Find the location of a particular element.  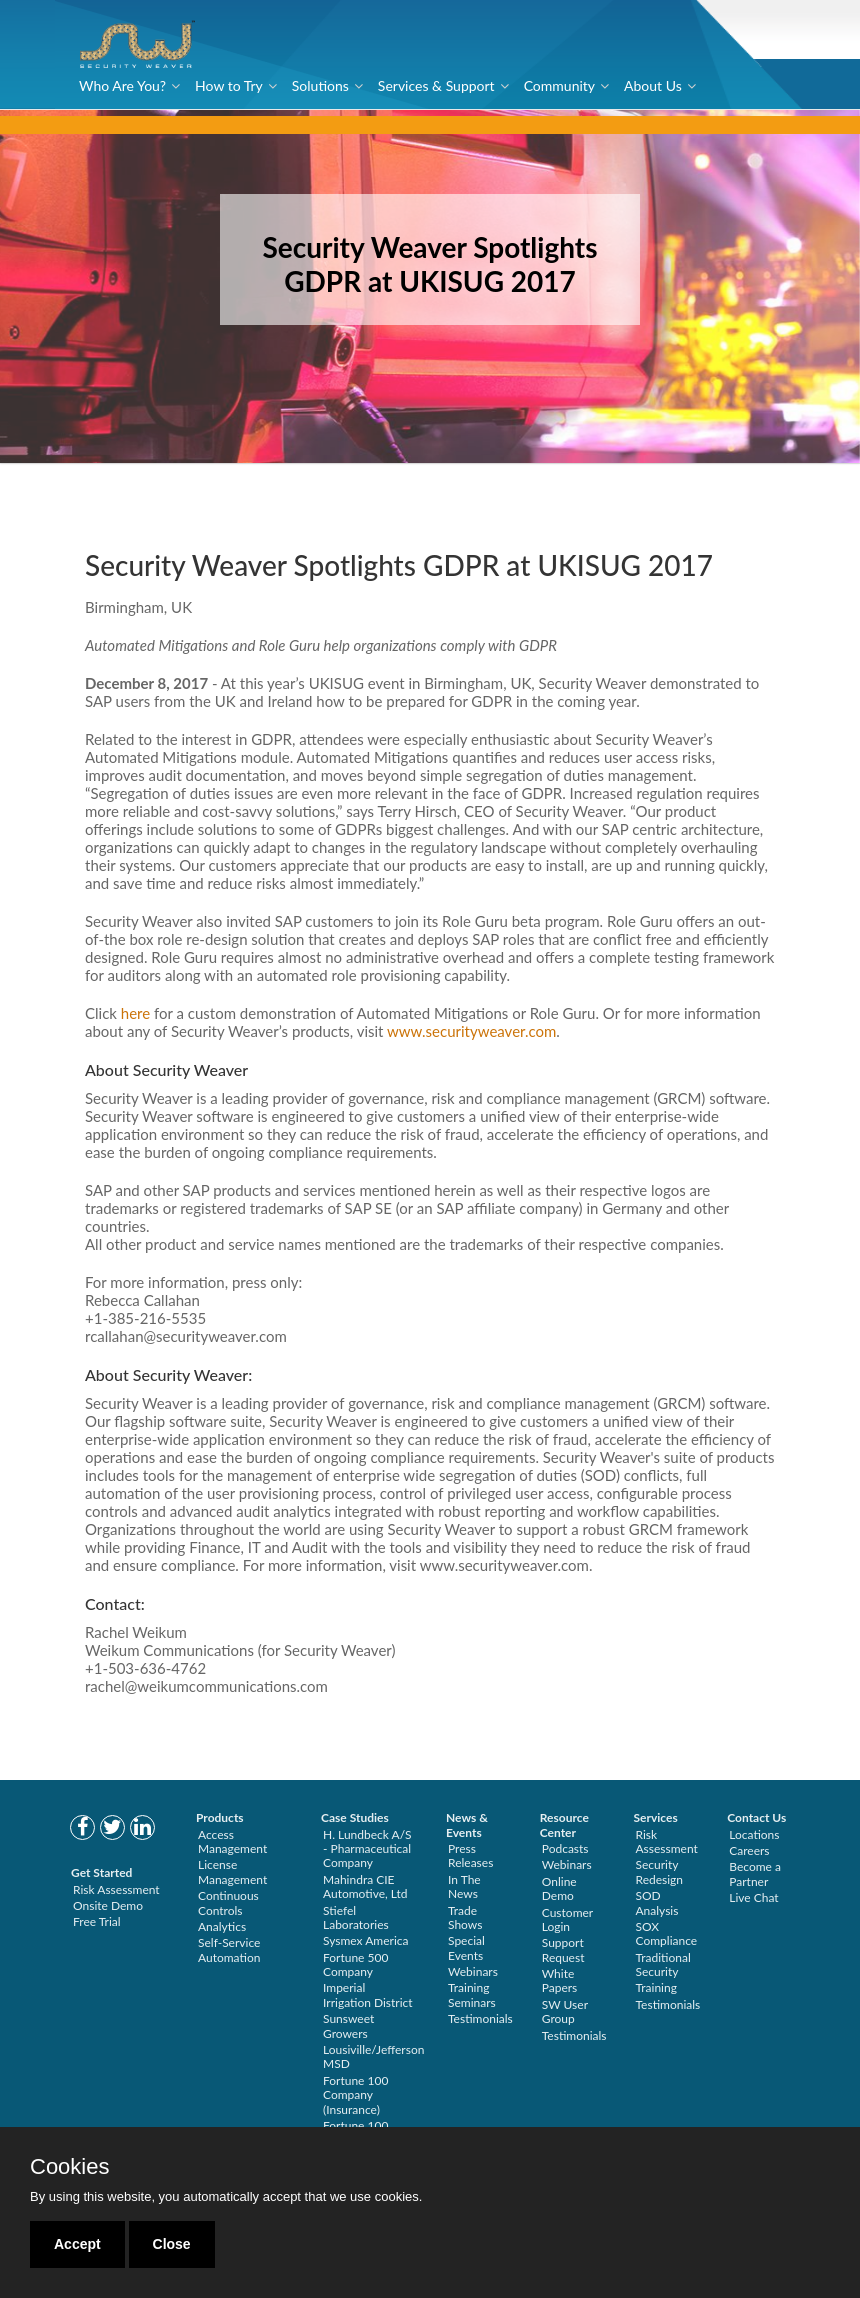

Locations is located at coordinates (754, 1834).